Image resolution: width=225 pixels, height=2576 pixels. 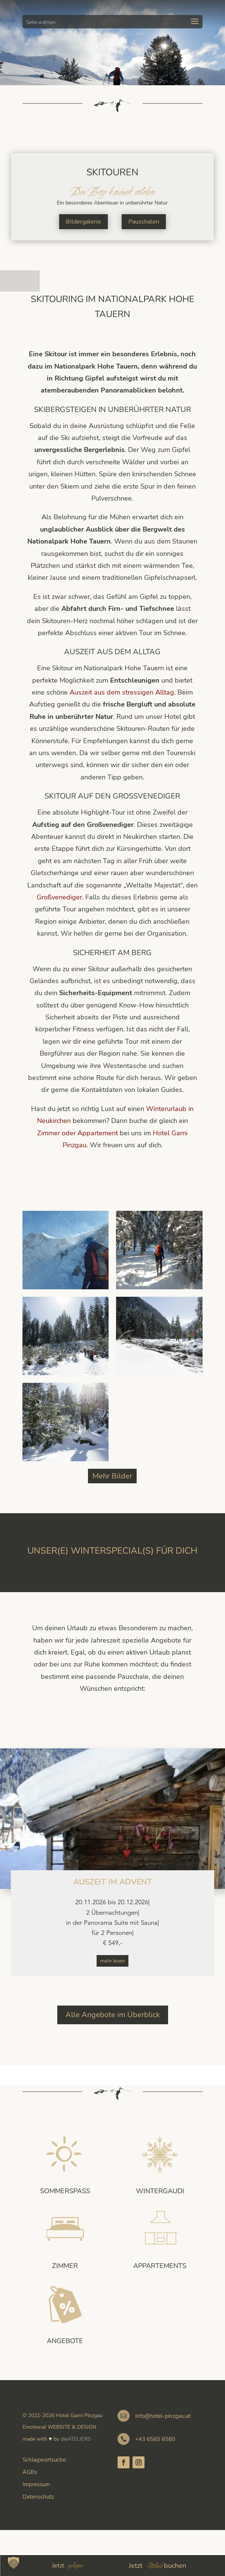 What do you see at coordinates (112, 1882) in the screenshot?
I see `Auszeit im Advent` at bounding box center [112, 1882].